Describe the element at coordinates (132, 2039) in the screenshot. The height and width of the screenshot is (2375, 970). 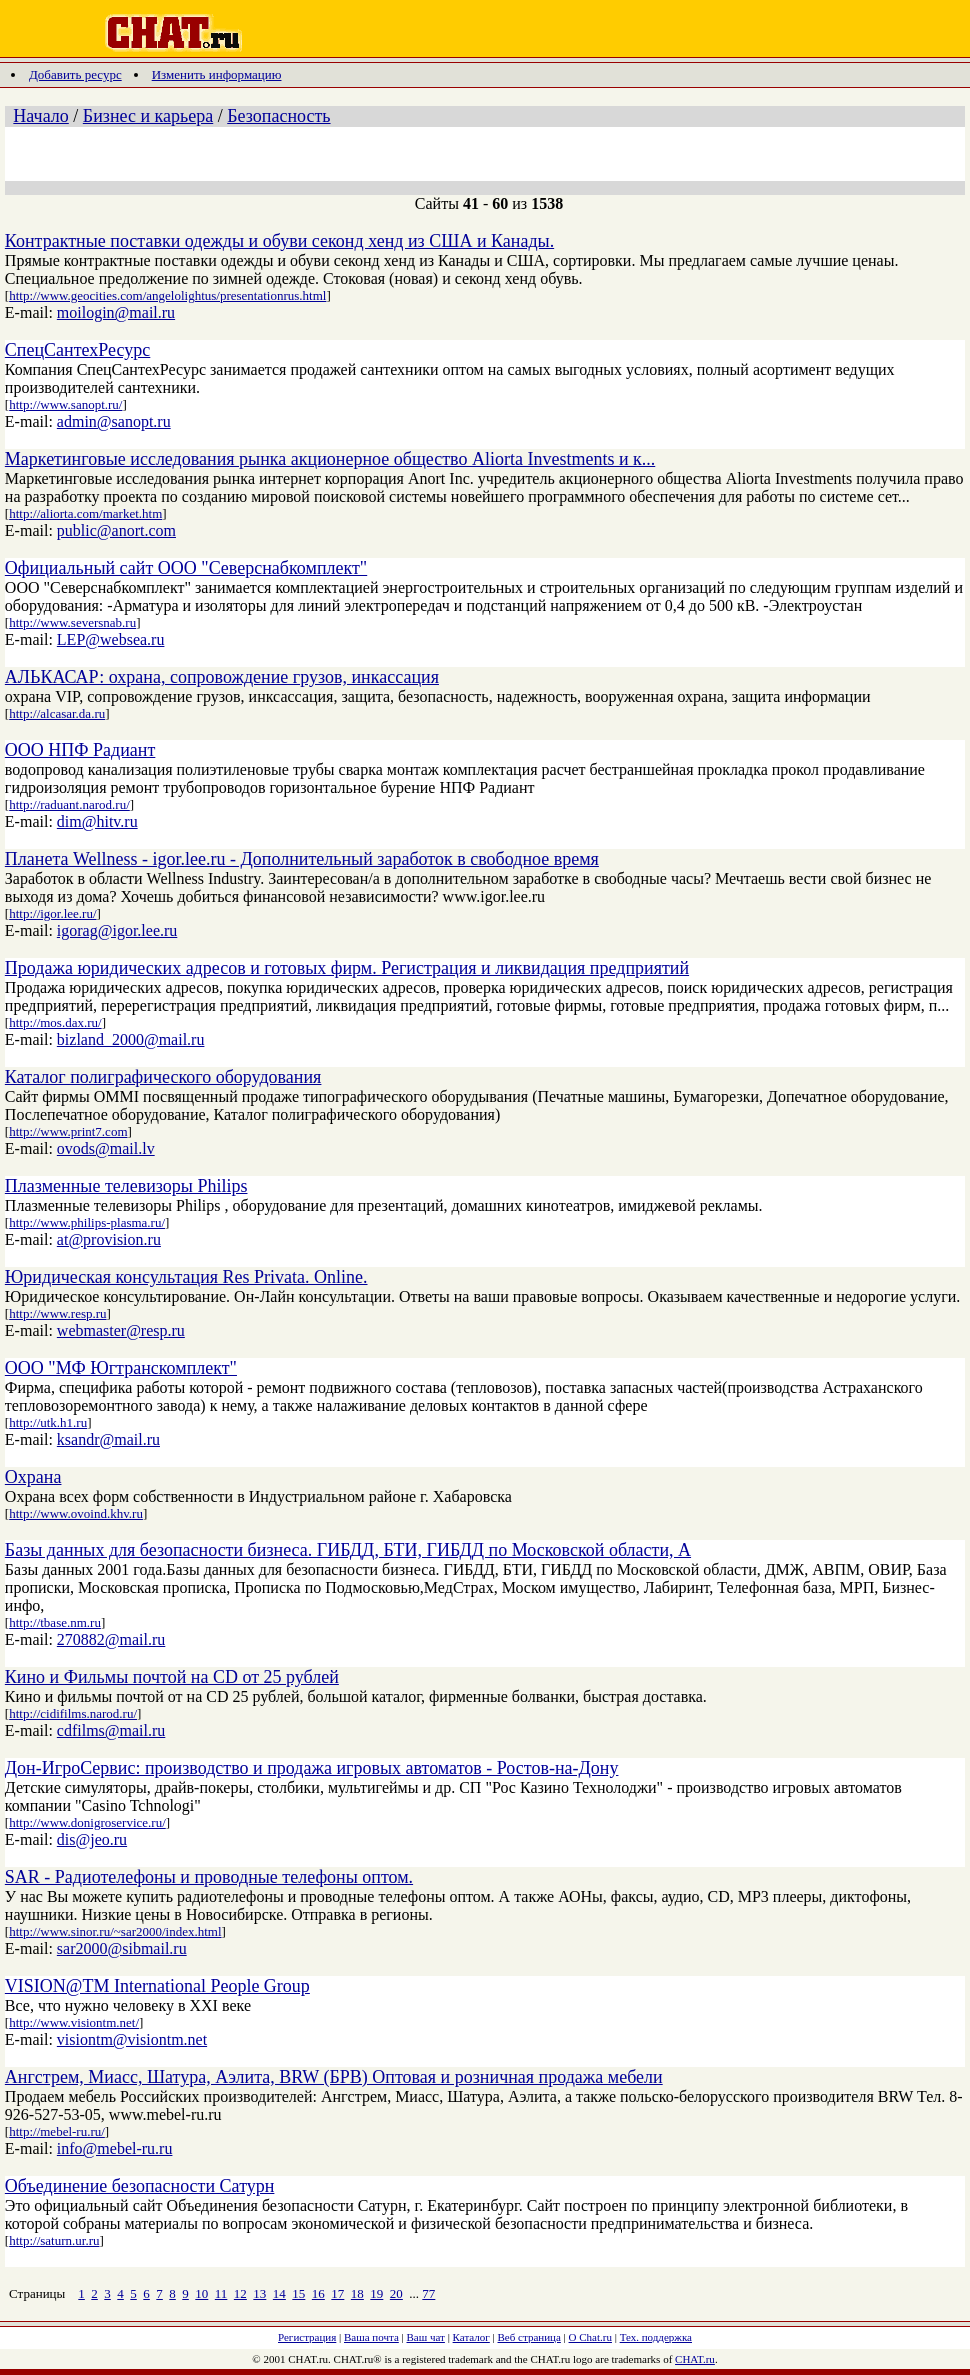
I see `visiontm@visiontm.net` at that location.